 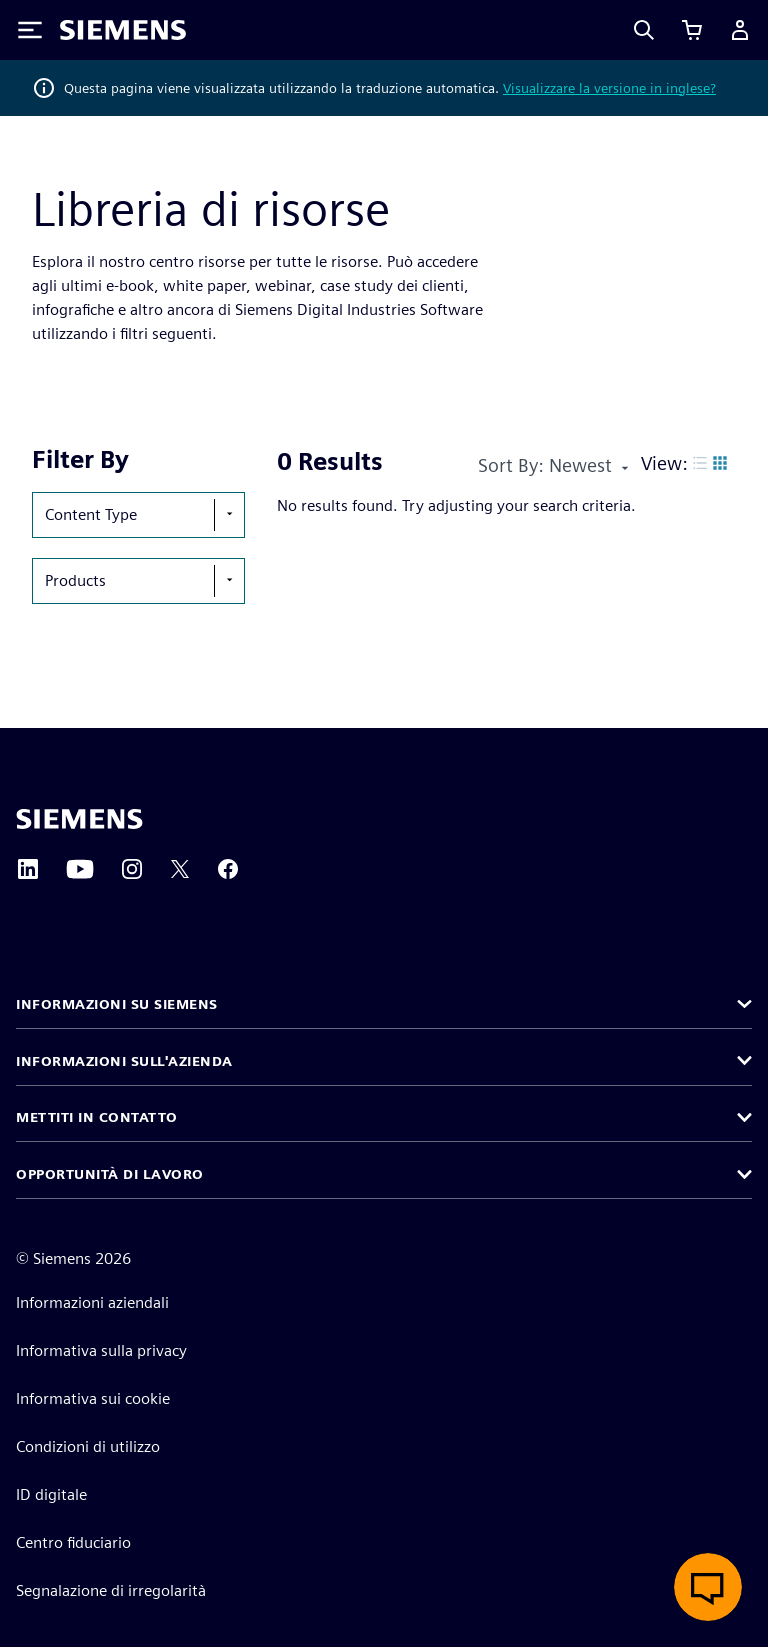 I want to click on [Siemens logo], so click(x=123, y=30).